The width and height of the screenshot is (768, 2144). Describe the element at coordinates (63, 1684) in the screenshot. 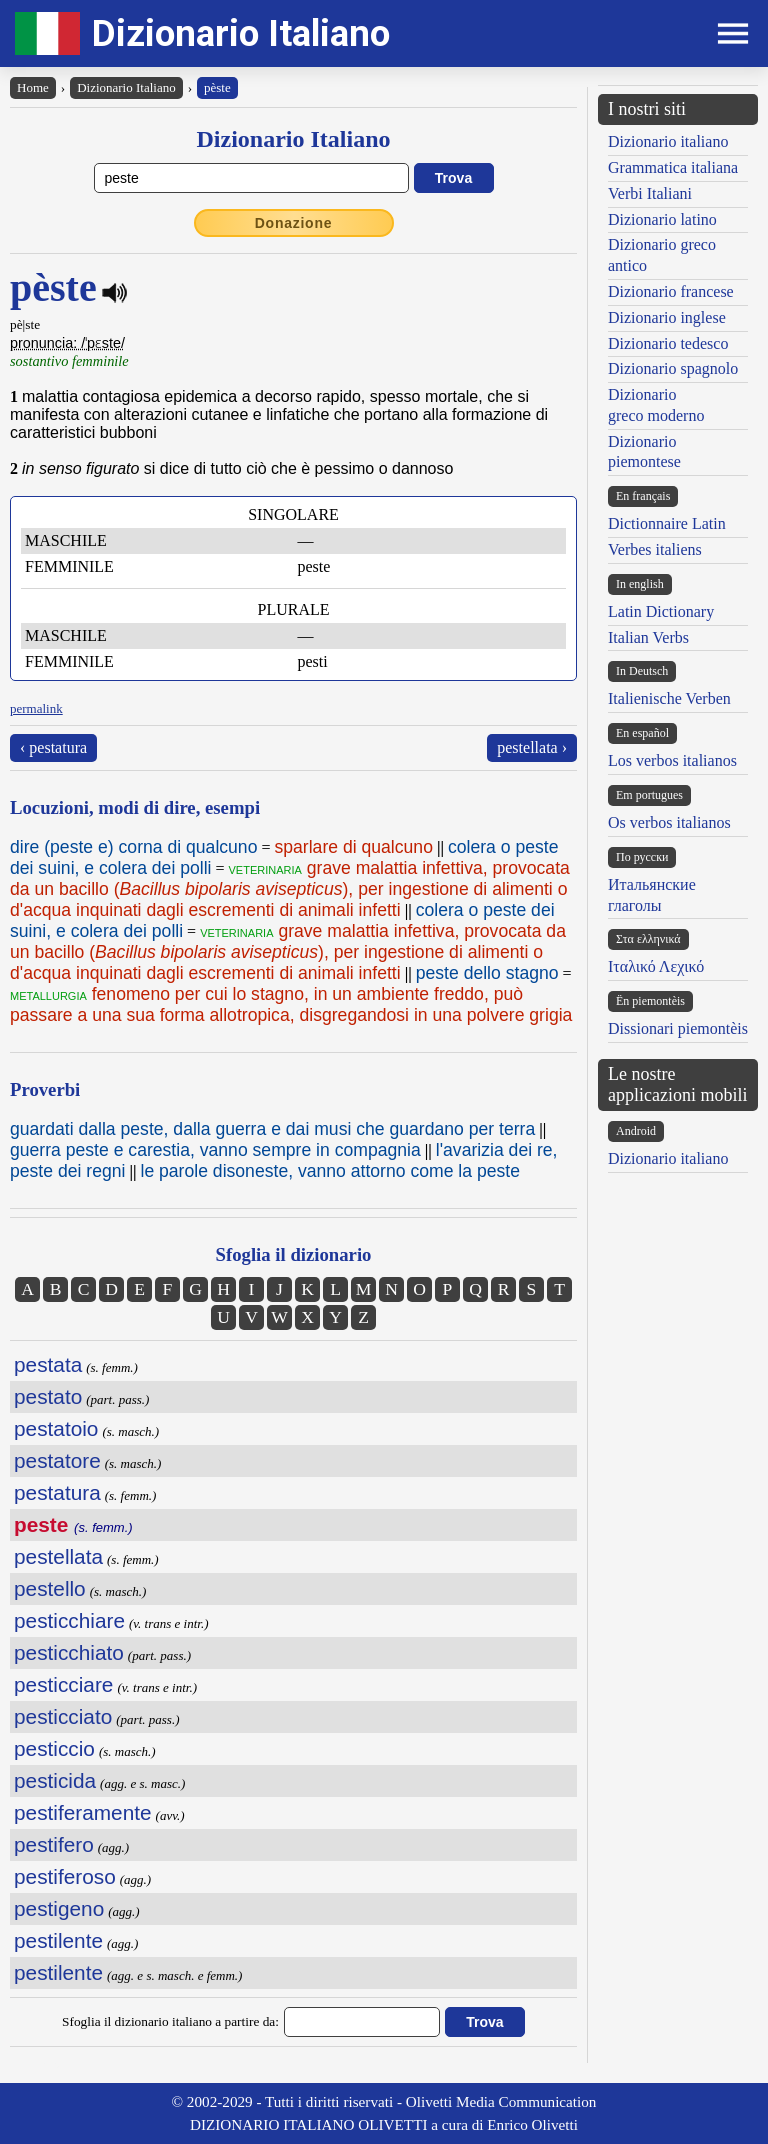

I see `pesticciare` at that location.